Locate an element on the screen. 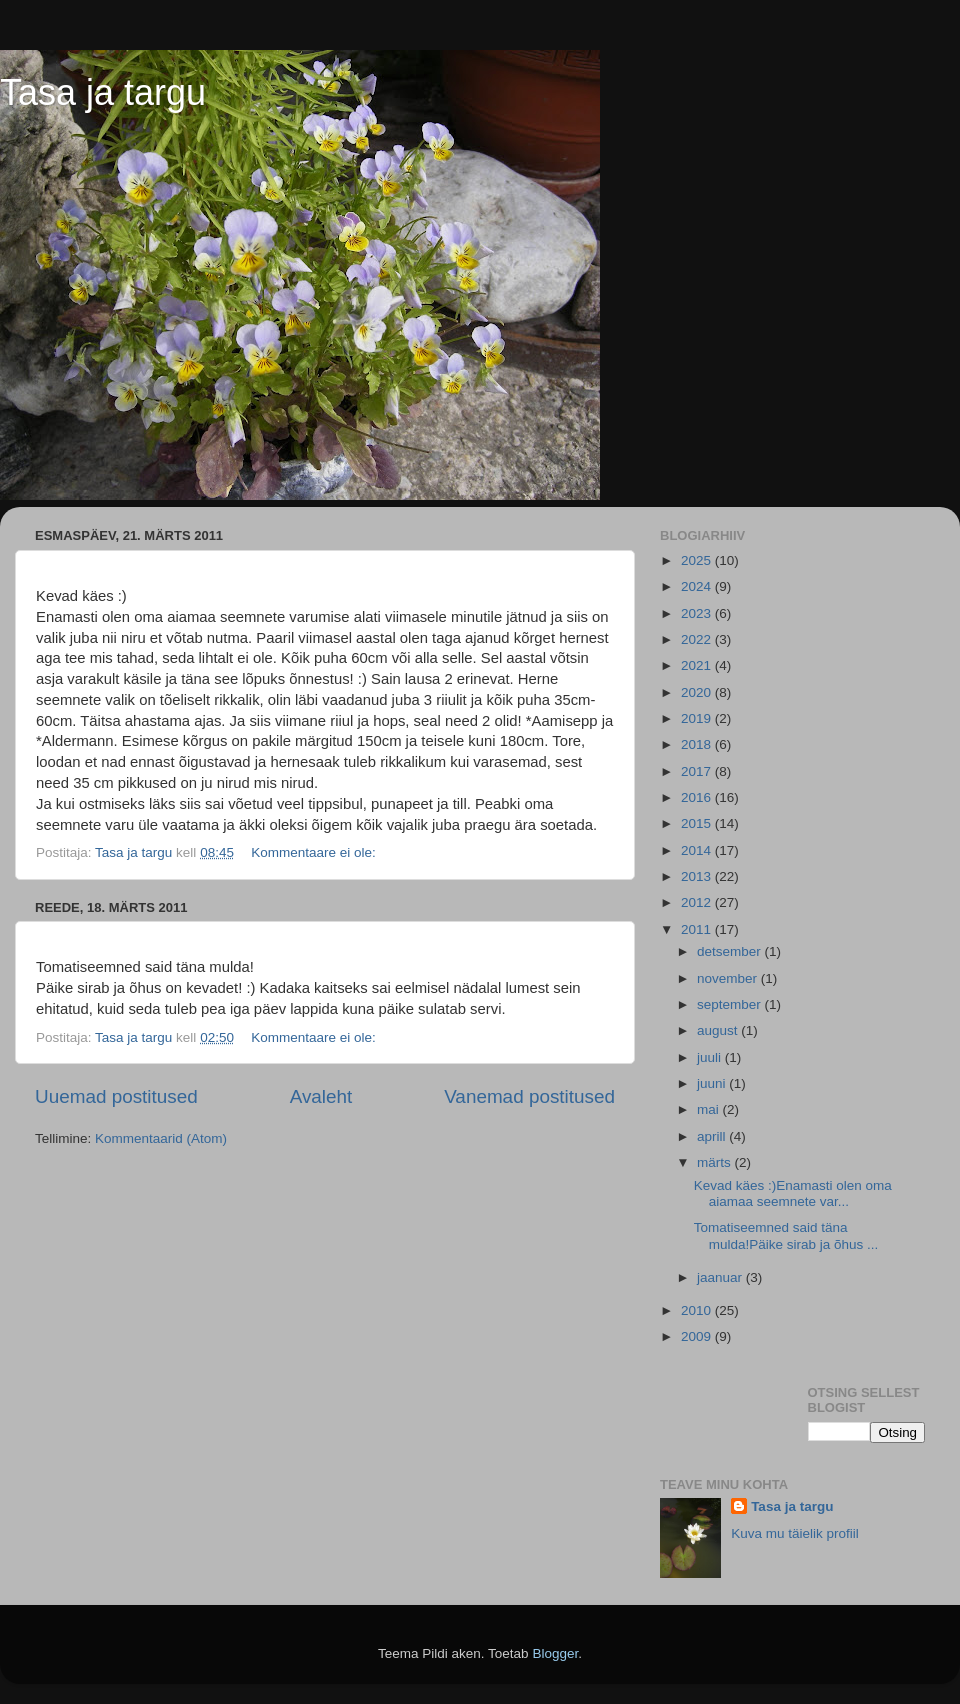 The height and width of the screenshot is (1704, 960). august is located at coordinates (719, 1030).